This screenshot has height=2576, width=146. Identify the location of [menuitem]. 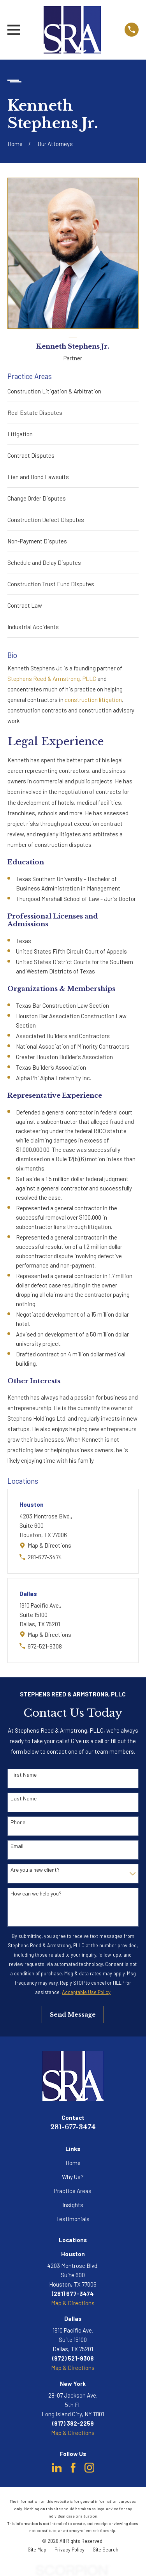
(37, 2549).